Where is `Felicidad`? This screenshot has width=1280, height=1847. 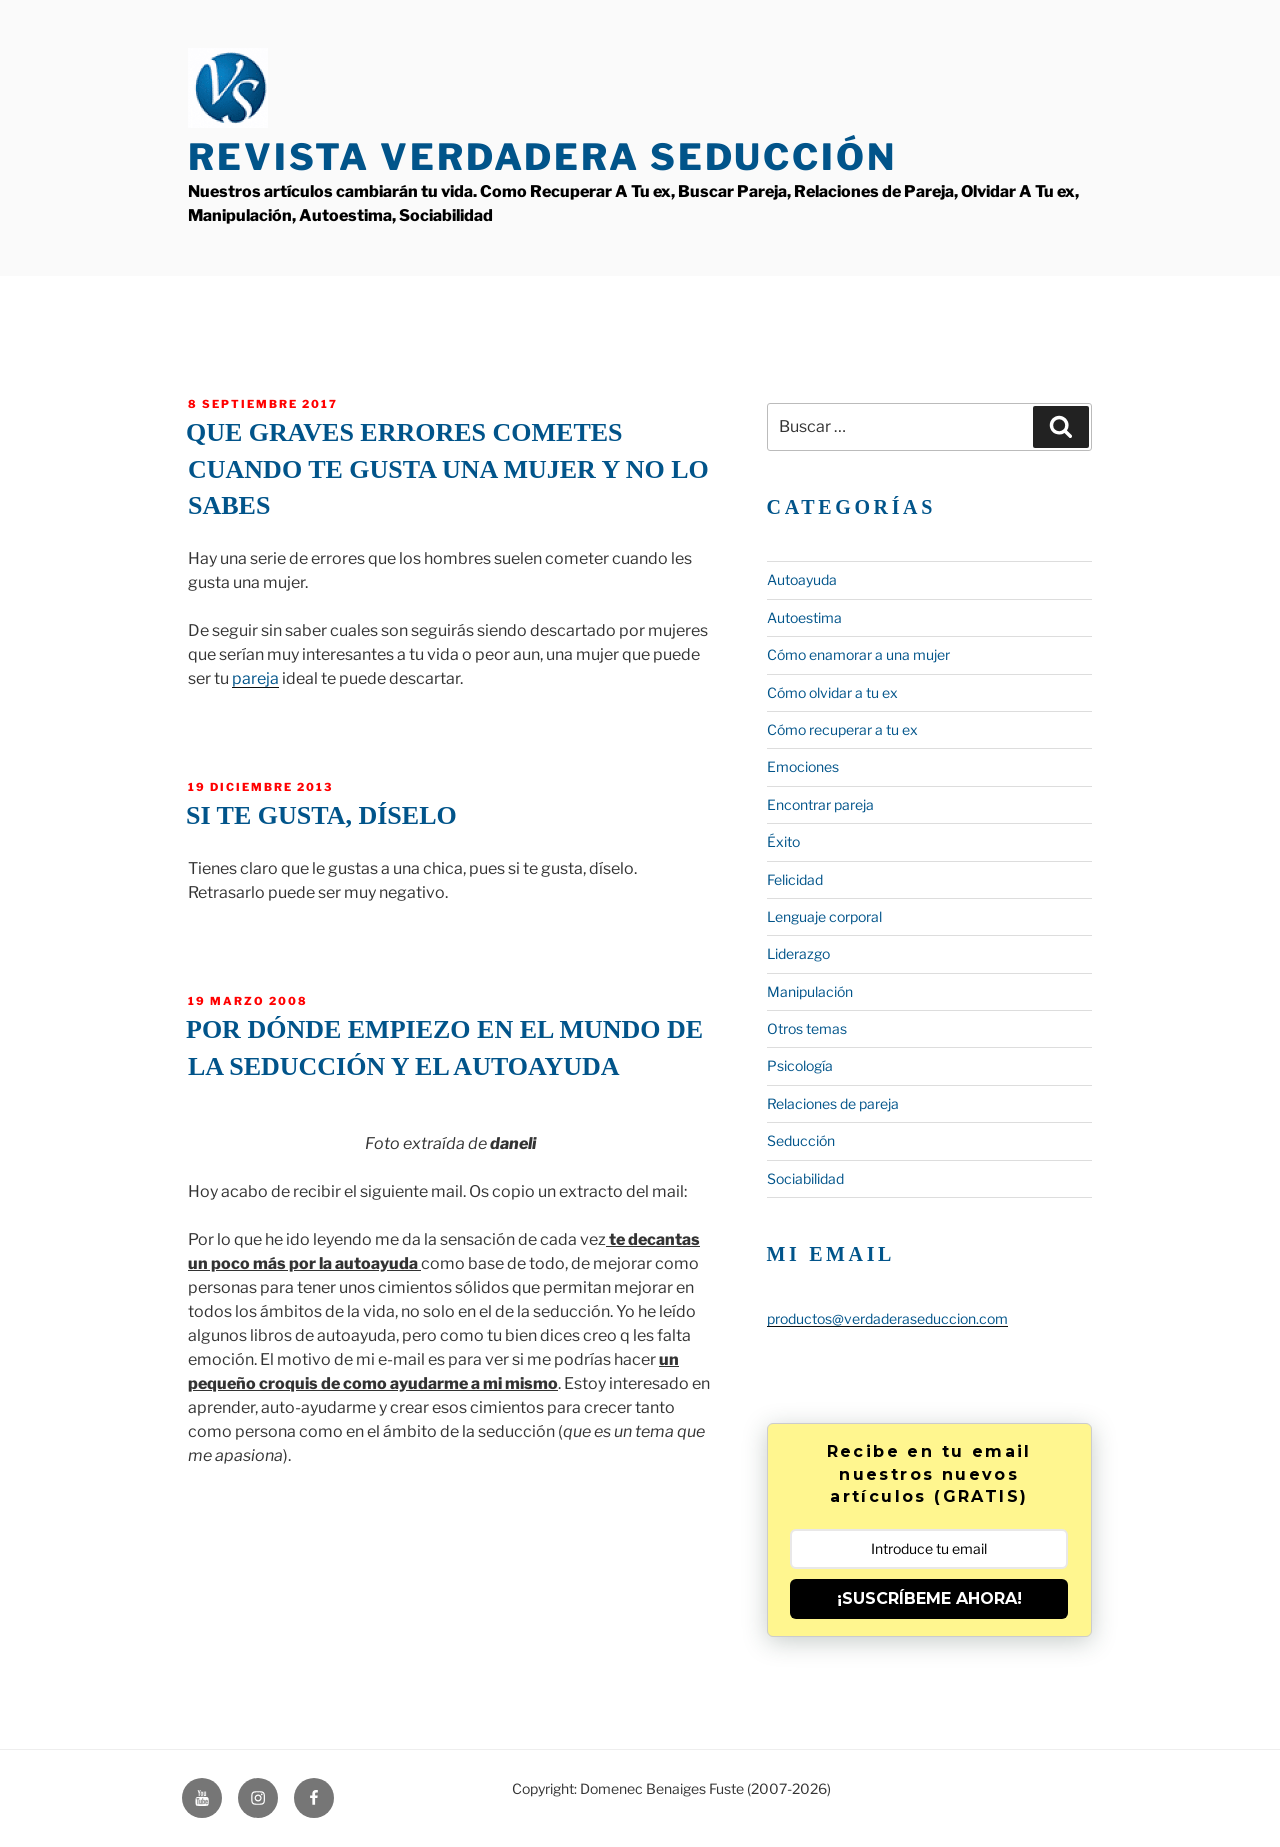 Felicidad is located at coordinates (795, 879).